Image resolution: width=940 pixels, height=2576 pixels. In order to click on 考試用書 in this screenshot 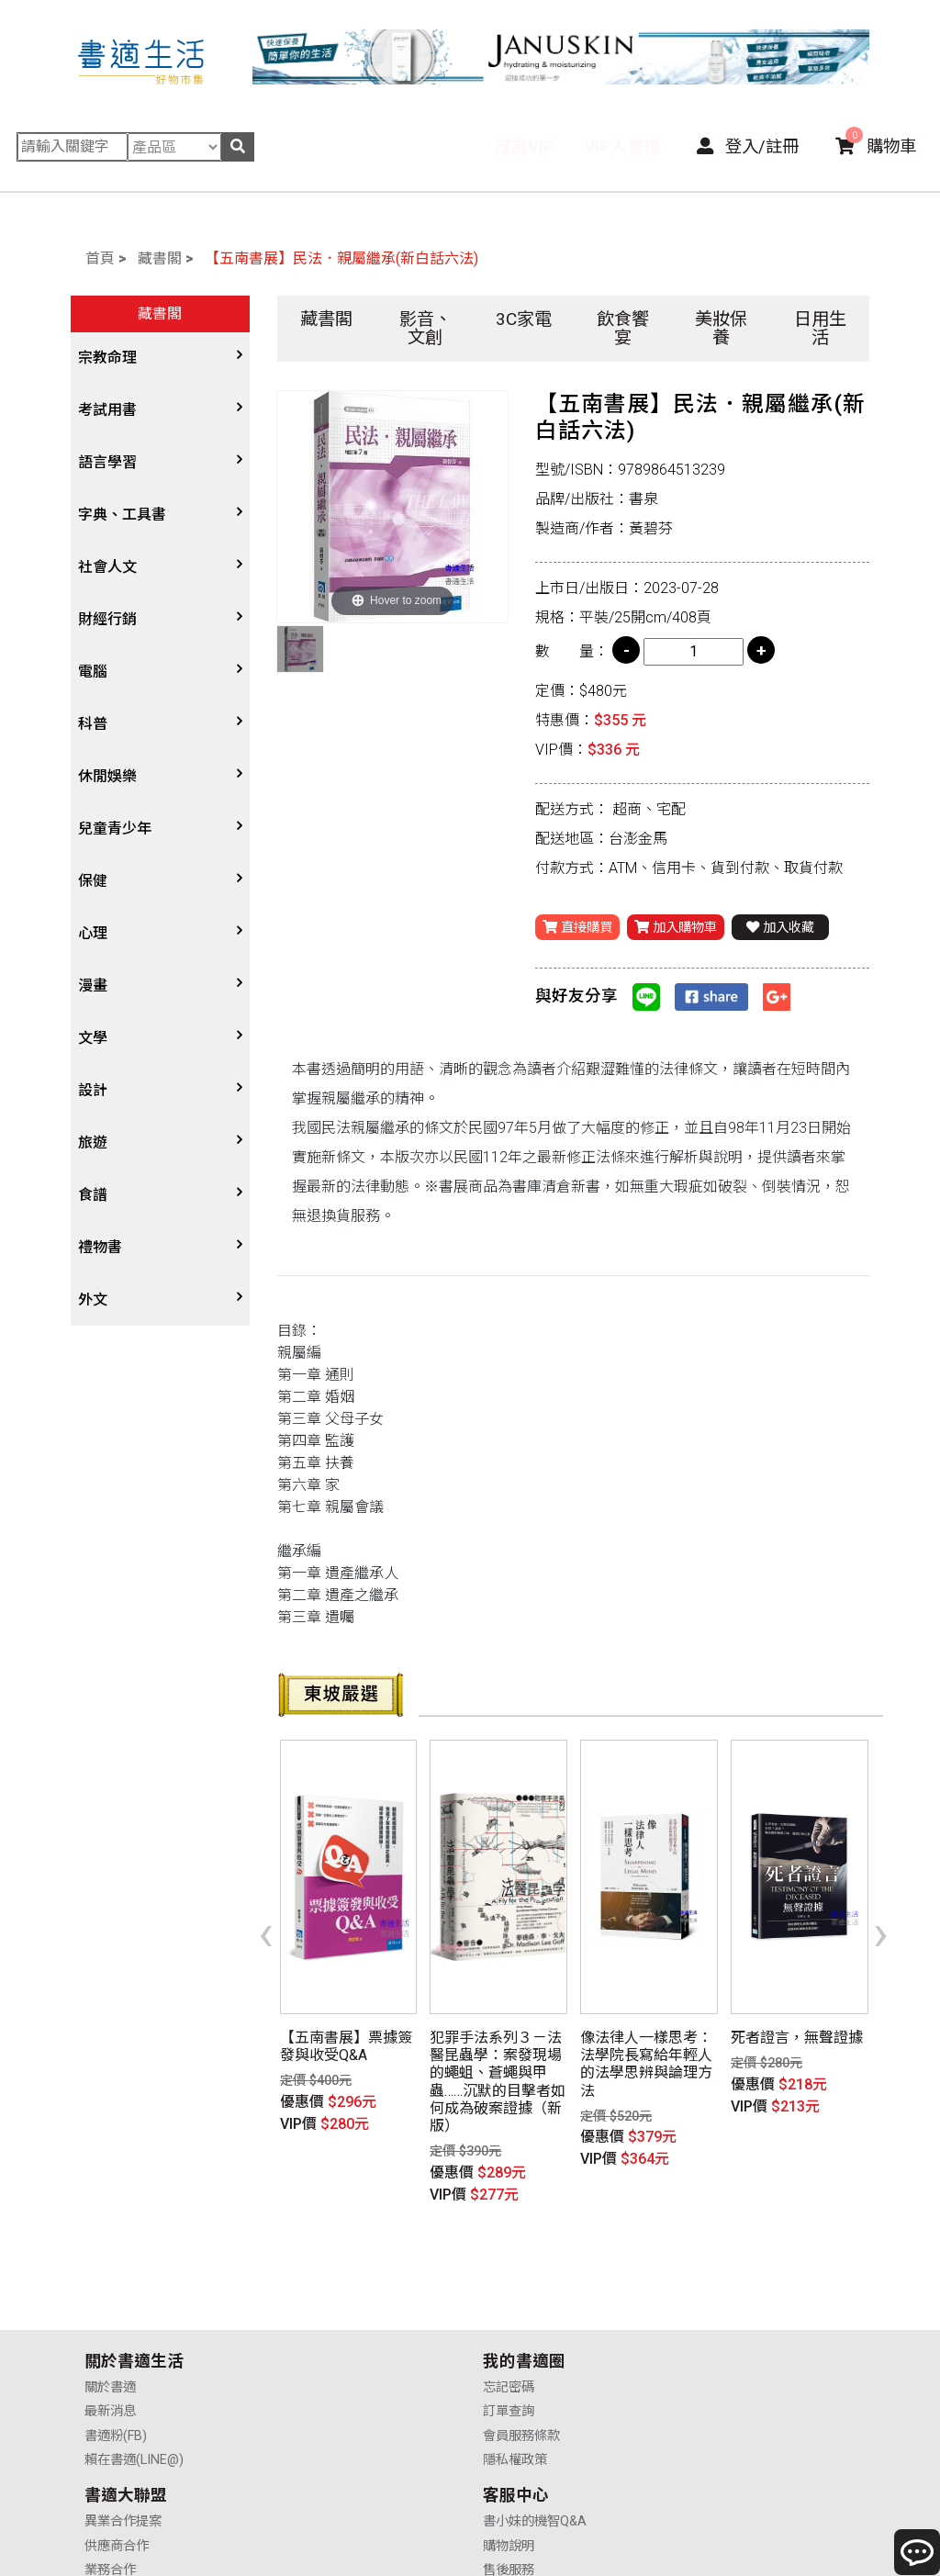, I will do `click(107, 410)`.